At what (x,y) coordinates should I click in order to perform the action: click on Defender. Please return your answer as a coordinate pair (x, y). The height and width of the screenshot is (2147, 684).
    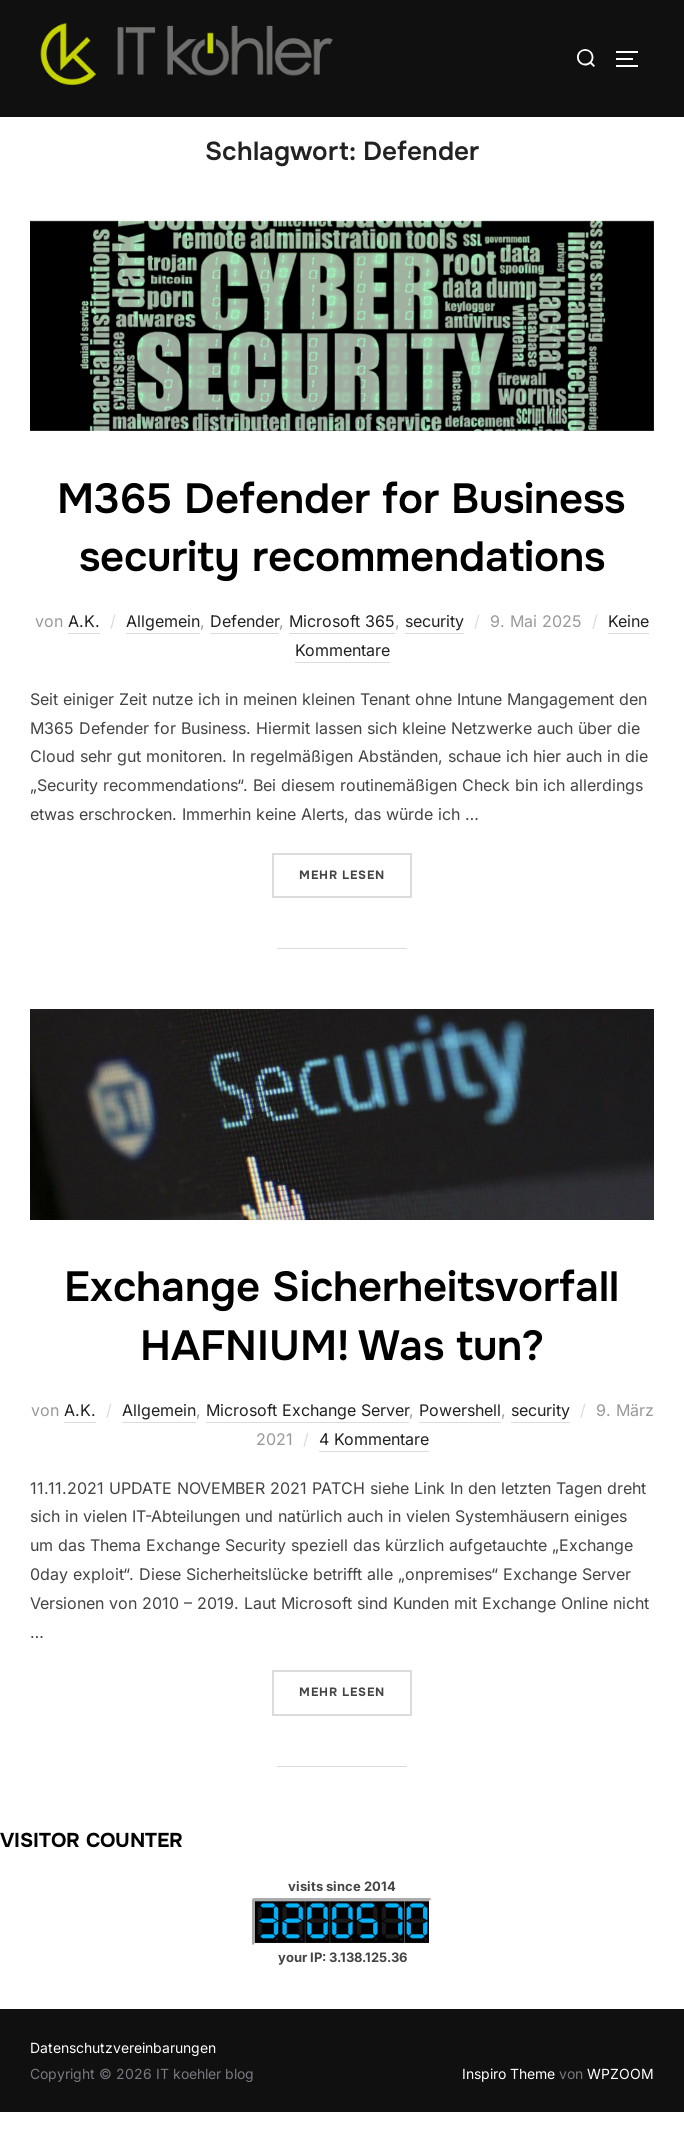
    Looking at the image, I should click on (244, 656).